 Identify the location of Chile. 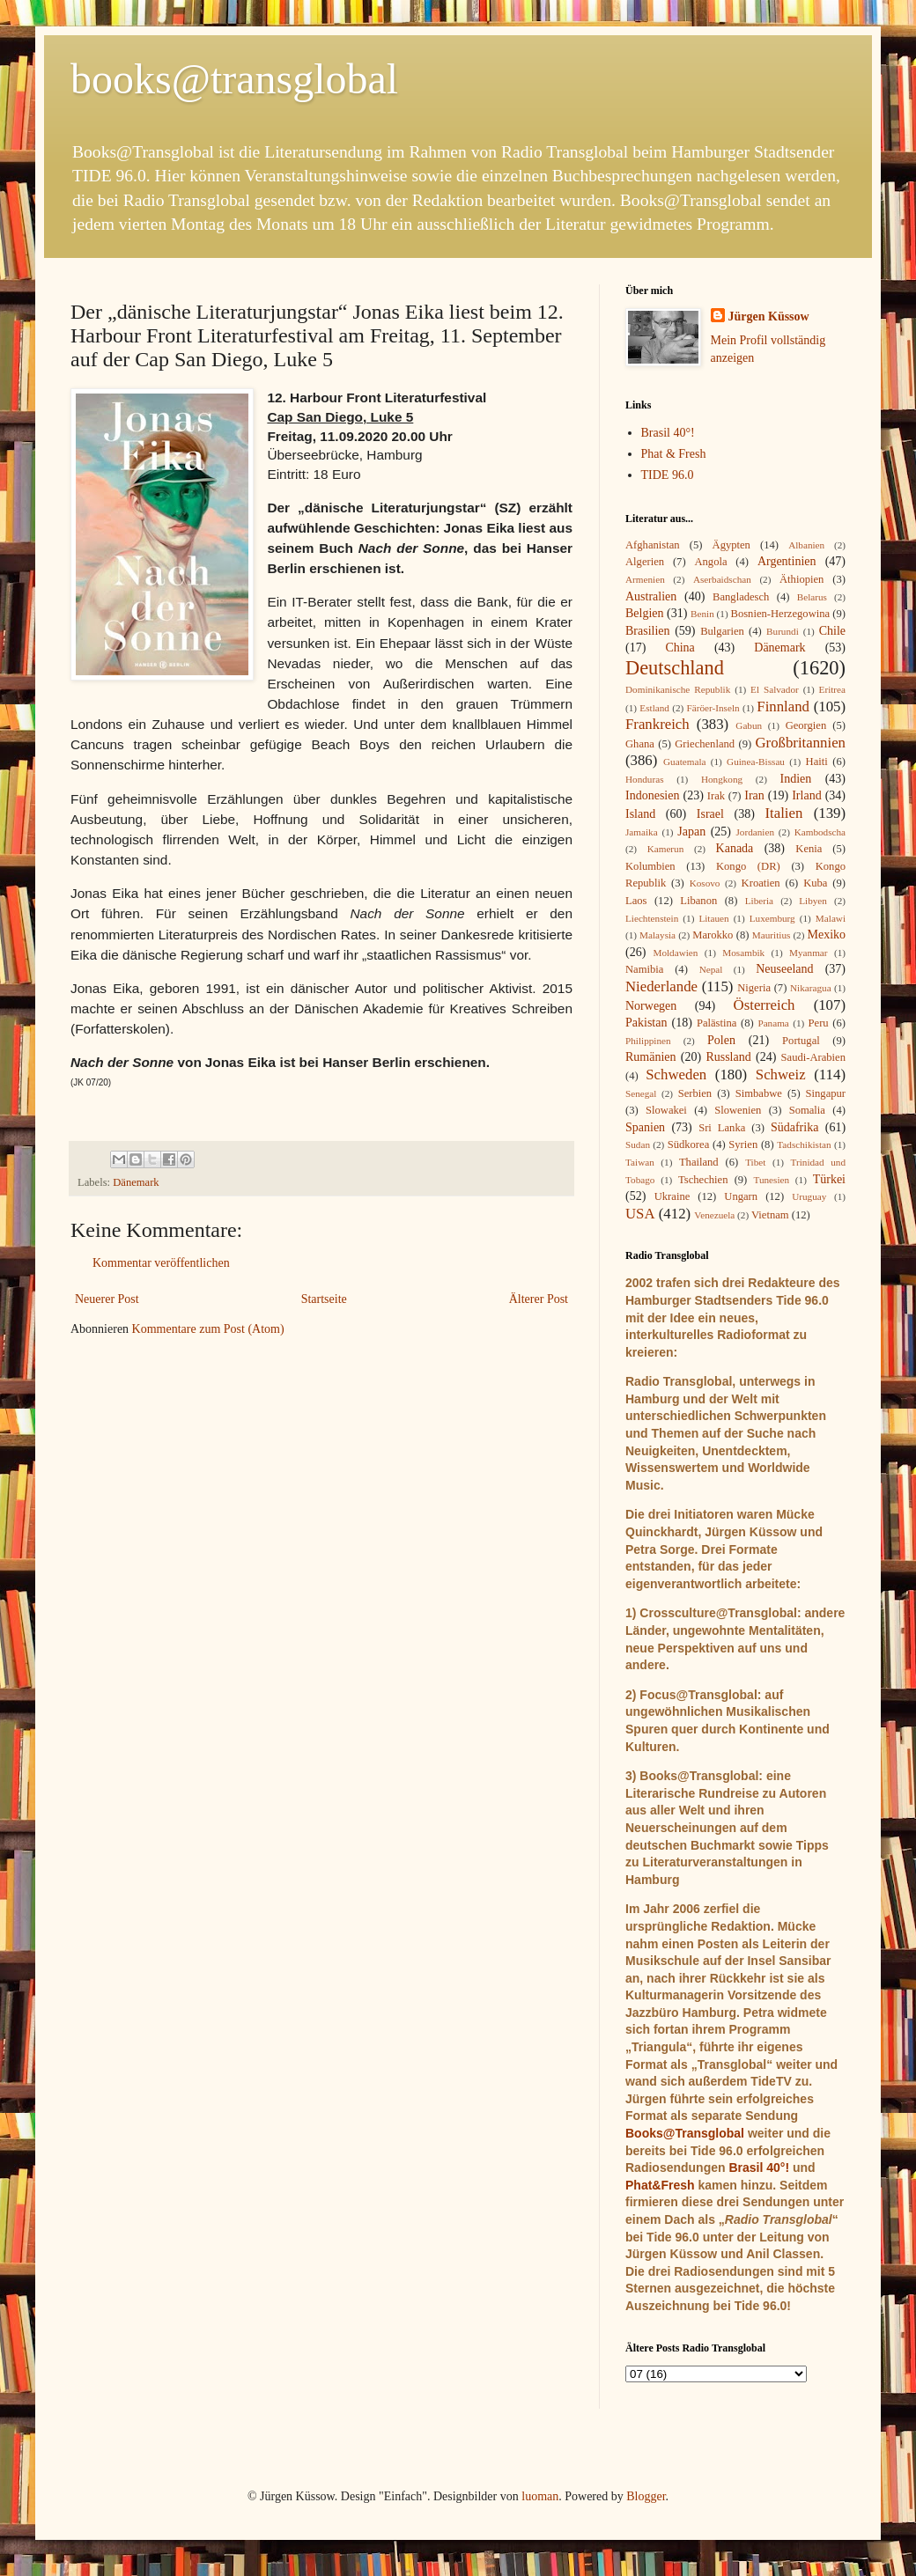
(832, 630).